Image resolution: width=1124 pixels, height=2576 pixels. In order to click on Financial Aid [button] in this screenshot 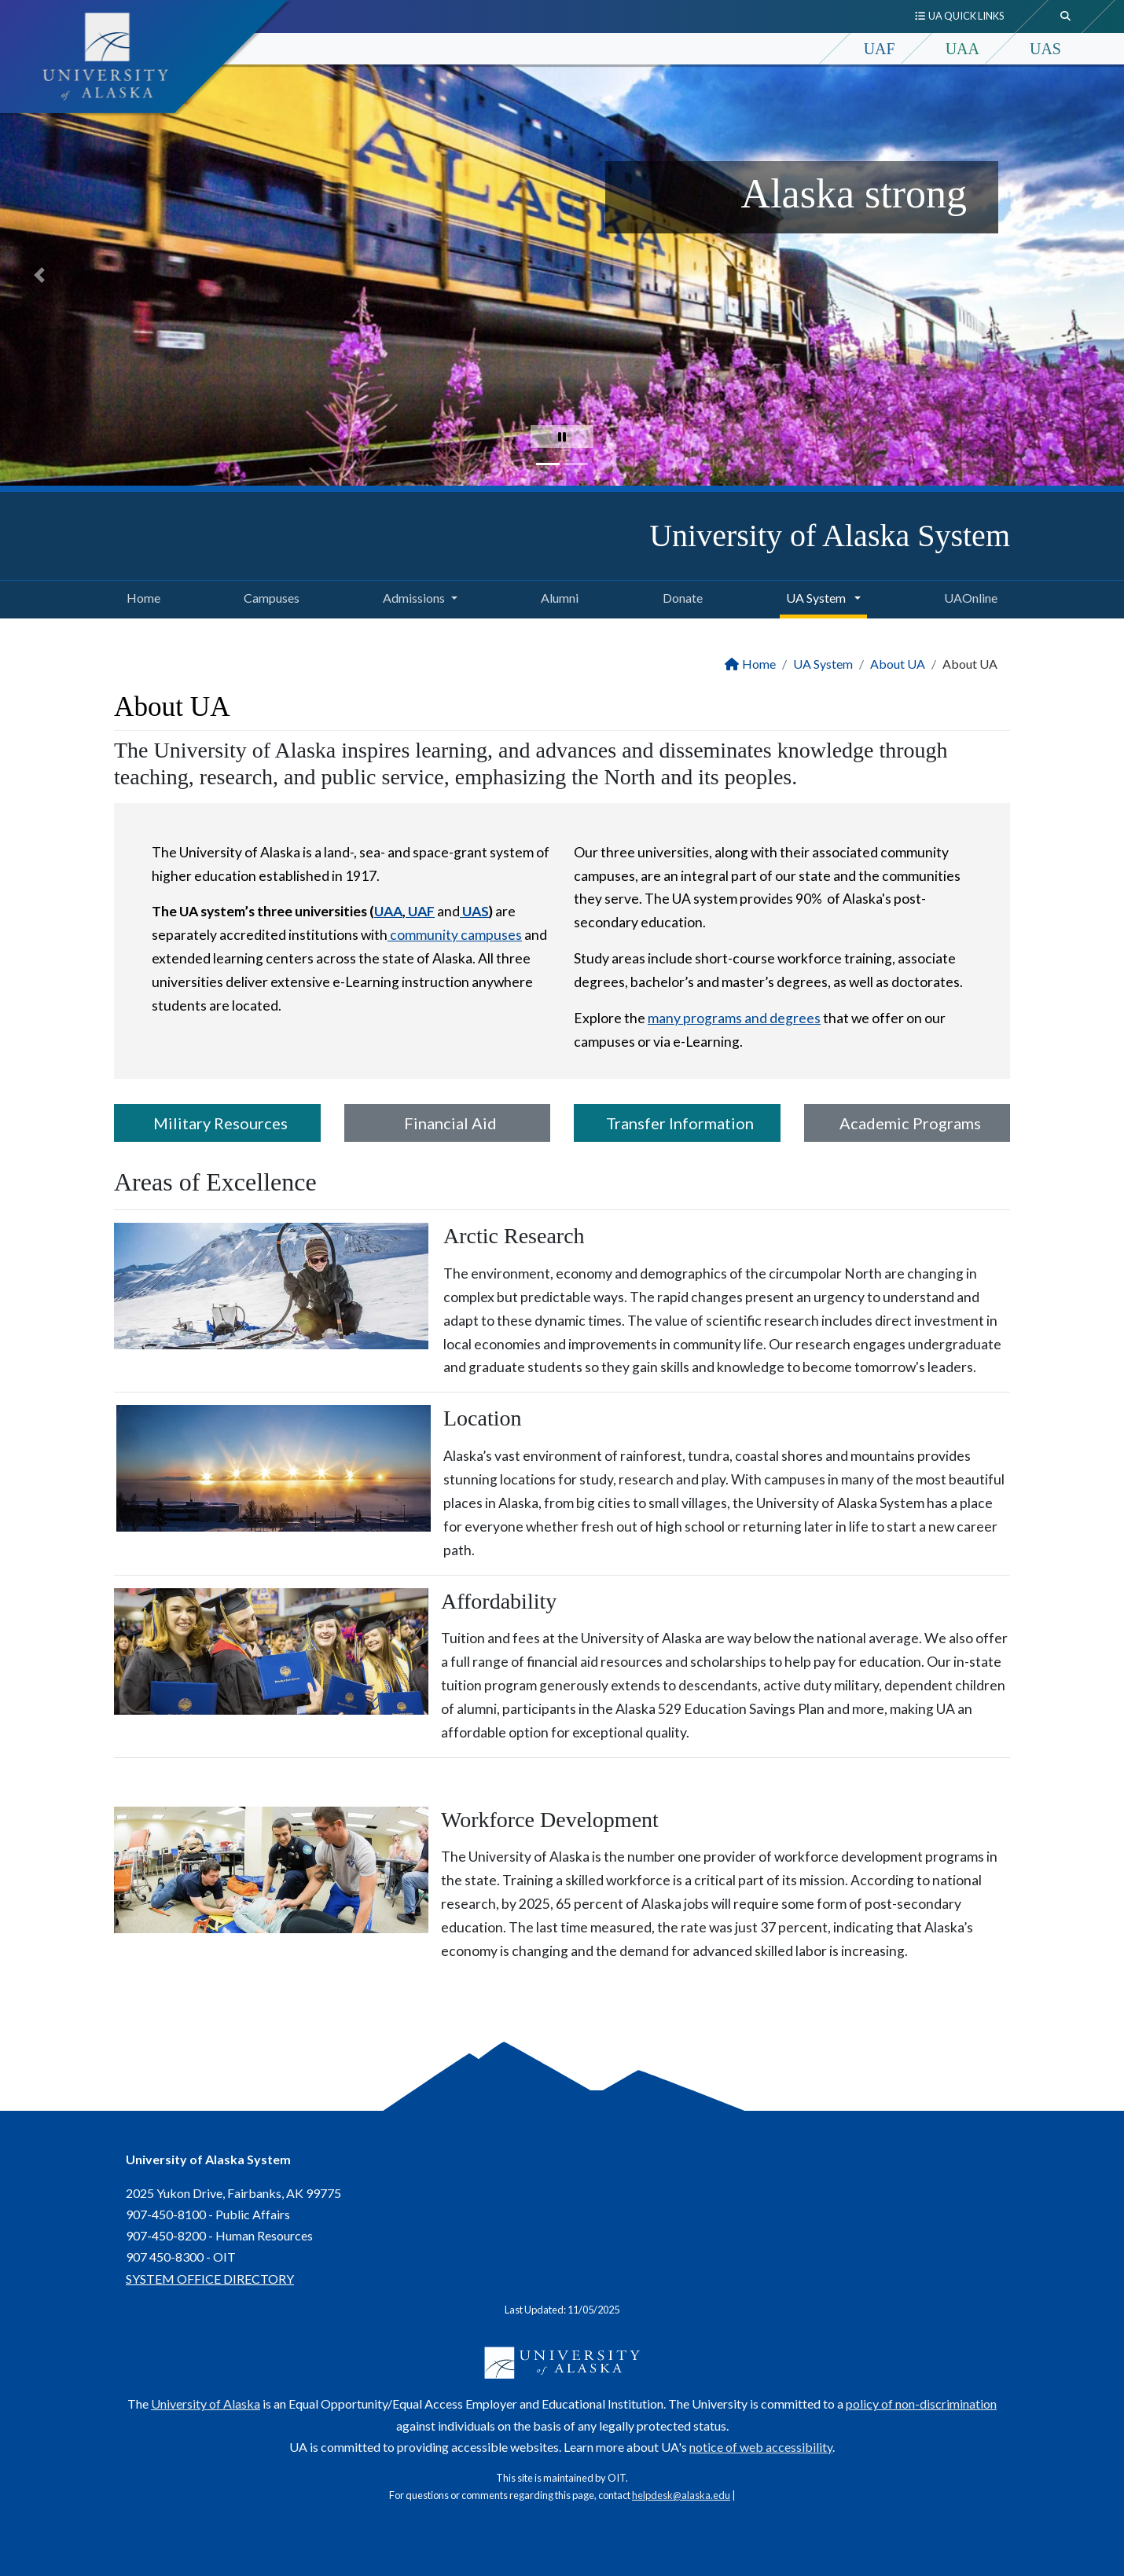, I will do `click(447, 1123)`.